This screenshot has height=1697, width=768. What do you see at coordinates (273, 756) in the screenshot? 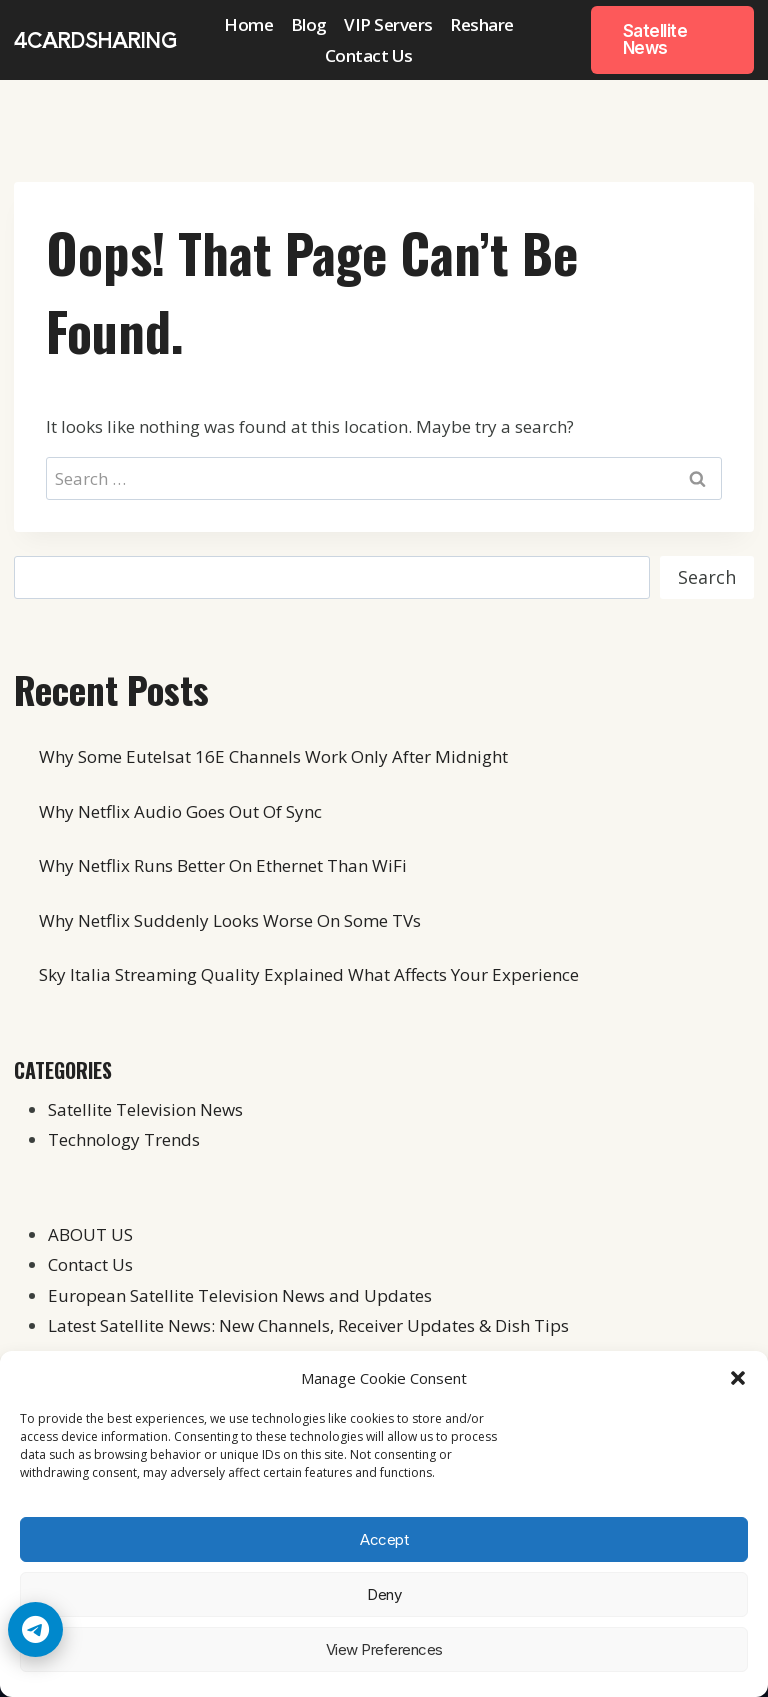
I see `Why Some Eutelsat 16E Channels Work Only After Midnight` at bounding box center [273, 756].